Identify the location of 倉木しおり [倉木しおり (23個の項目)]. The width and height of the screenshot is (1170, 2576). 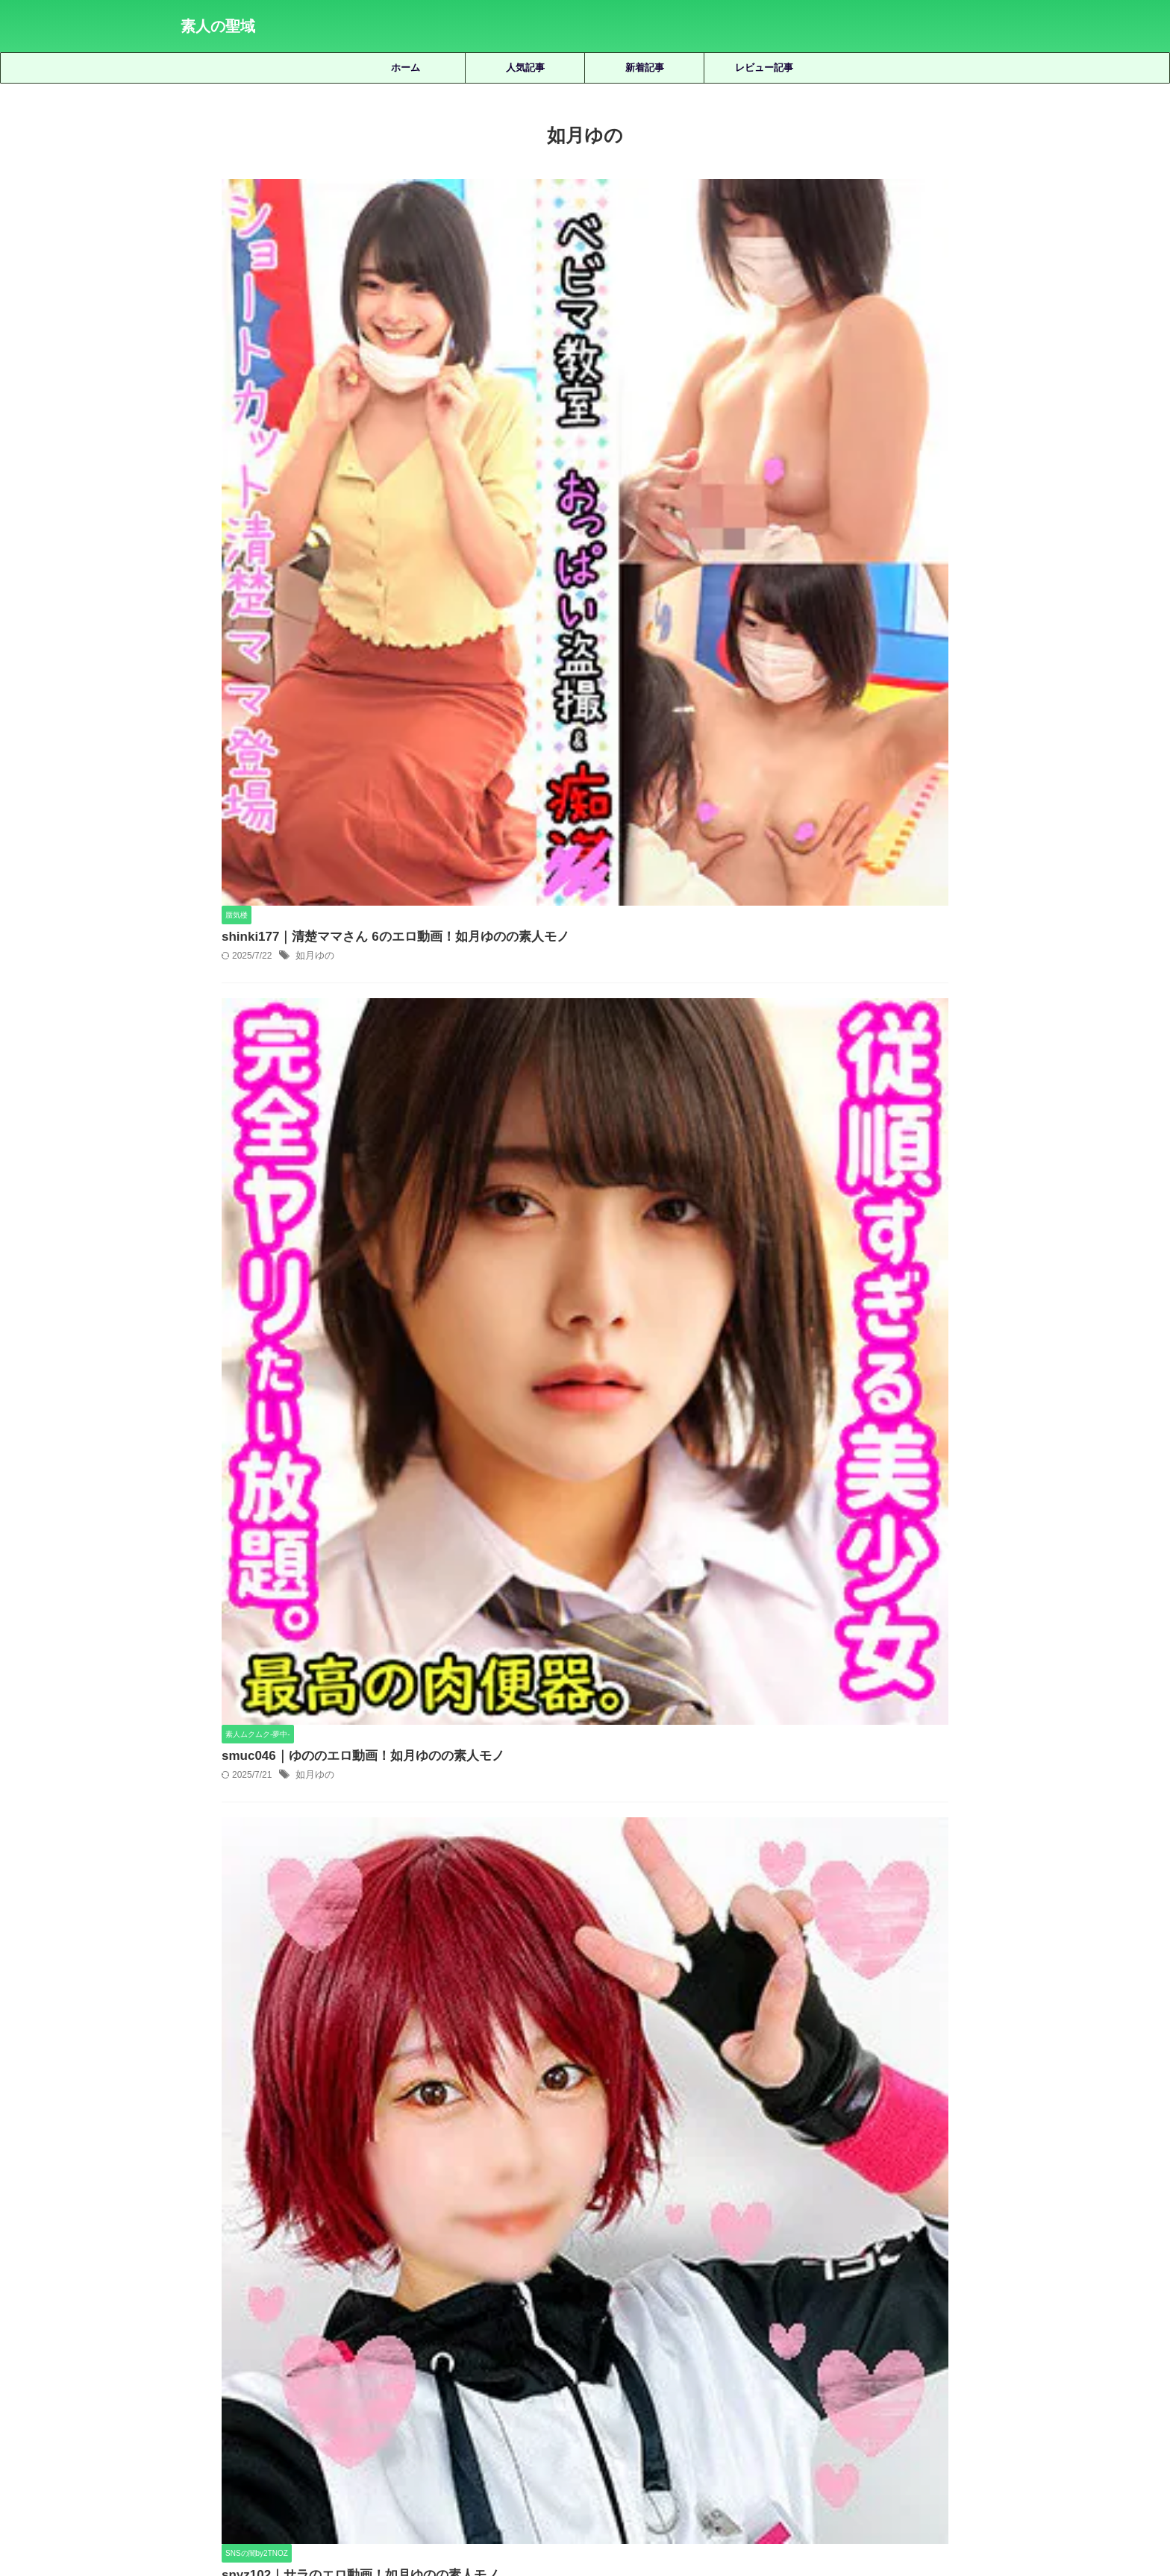
(299, 2325).